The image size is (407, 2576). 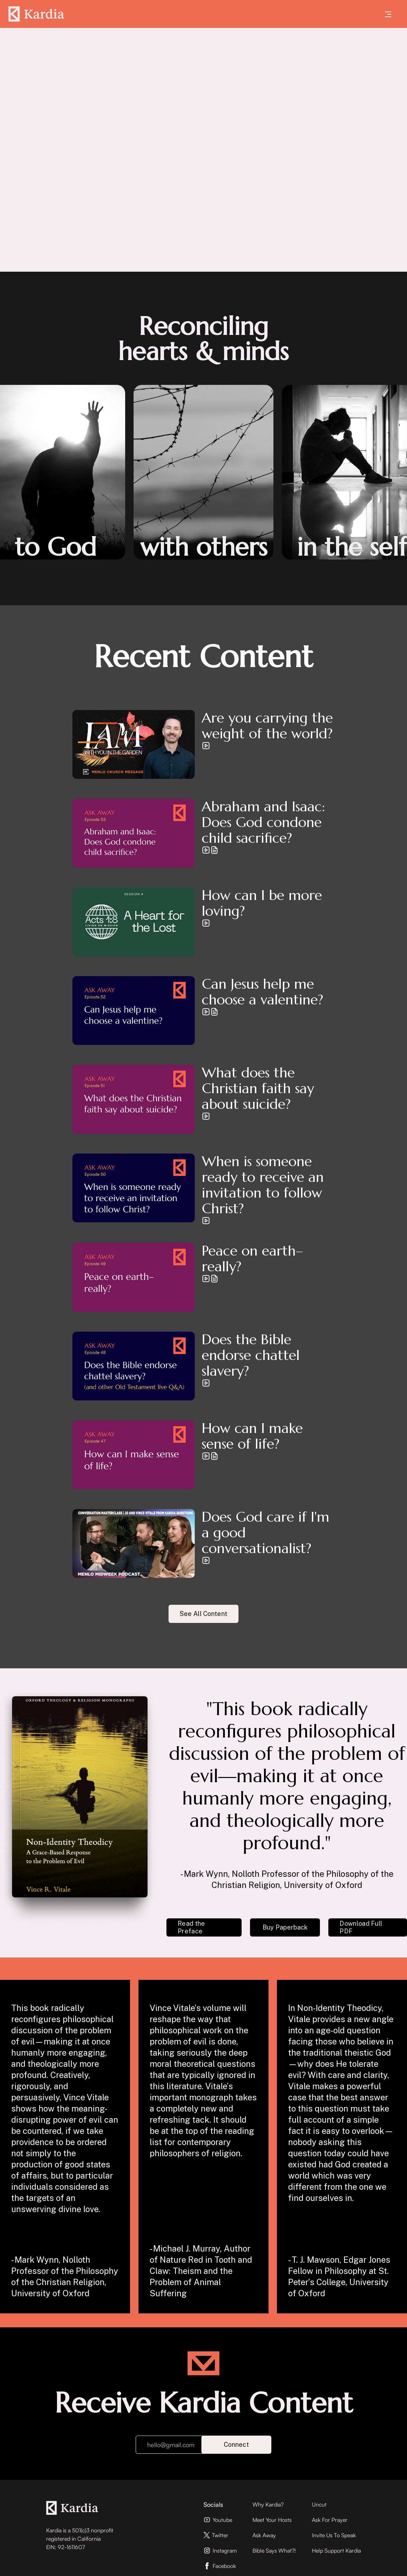 What do you see at coordinates (388, 13) in the screenshot?
I see `[button]` at bounding box center [388, 13].